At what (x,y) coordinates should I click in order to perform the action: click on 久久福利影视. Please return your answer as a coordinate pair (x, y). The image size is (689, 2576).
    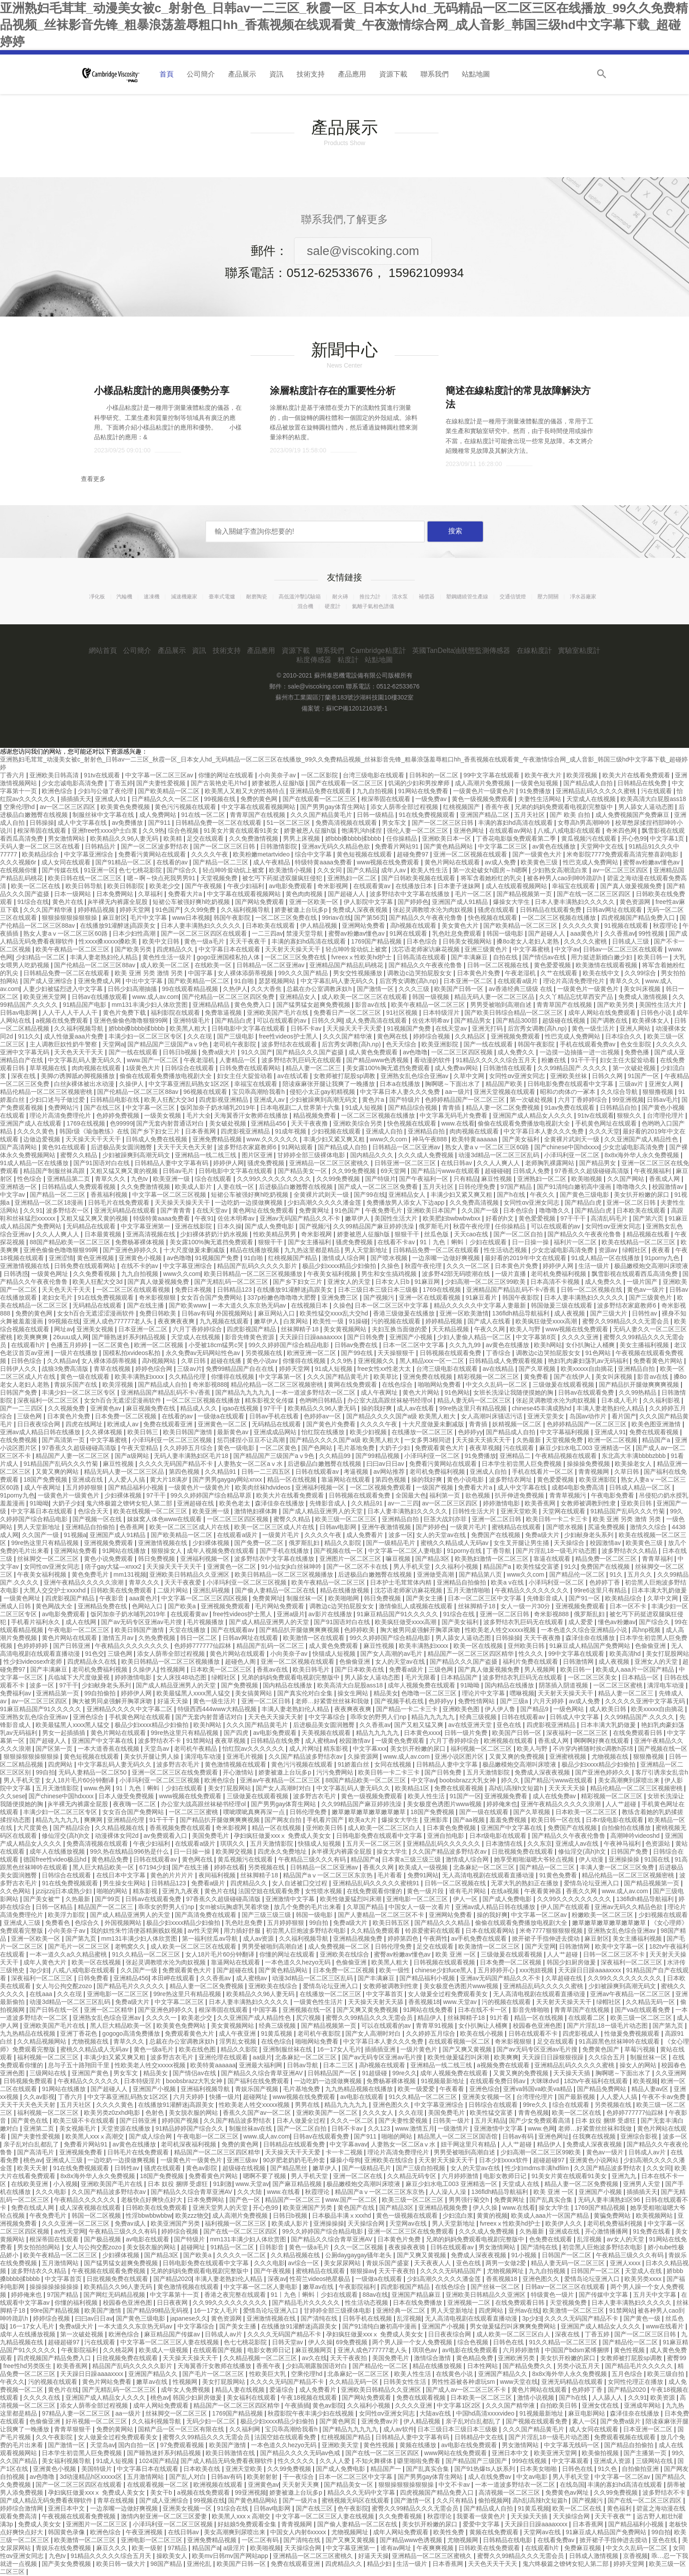
    Looking at the image, I should click on (662, 1400).